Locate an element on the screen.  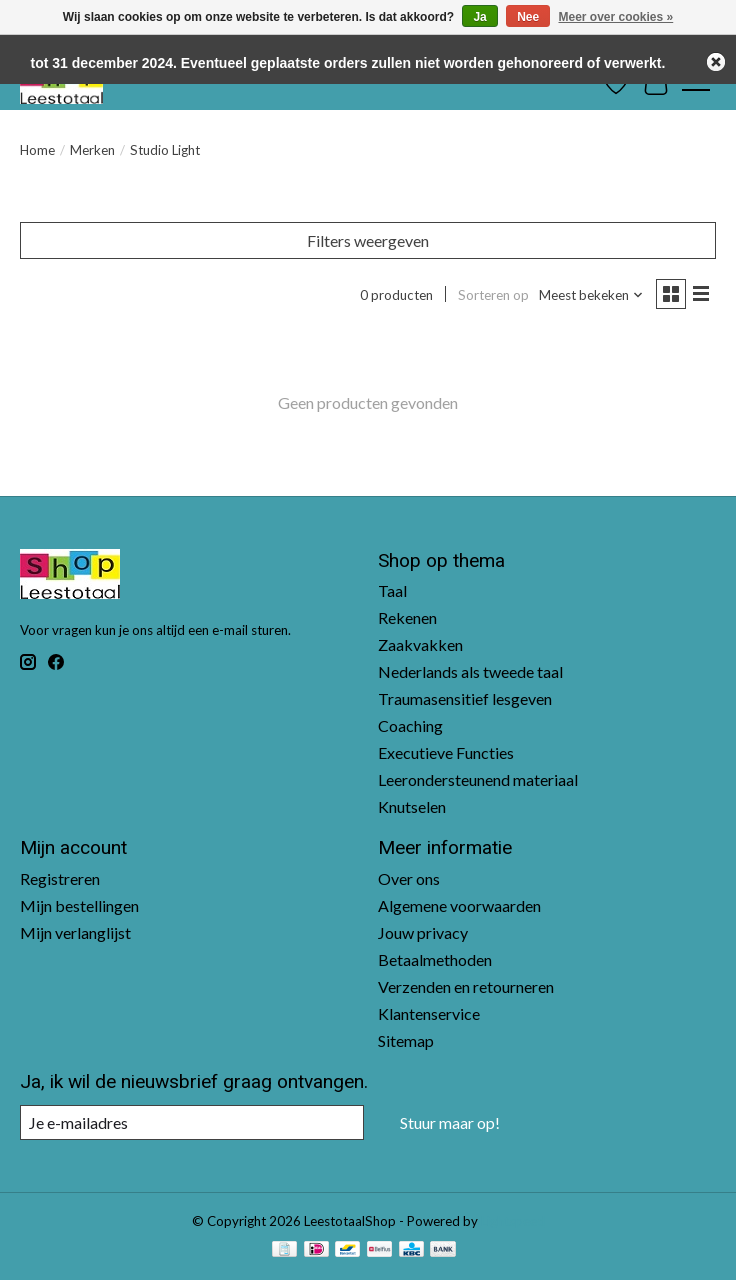
Algemene voorwaarden is located at coordinates (459, 905).